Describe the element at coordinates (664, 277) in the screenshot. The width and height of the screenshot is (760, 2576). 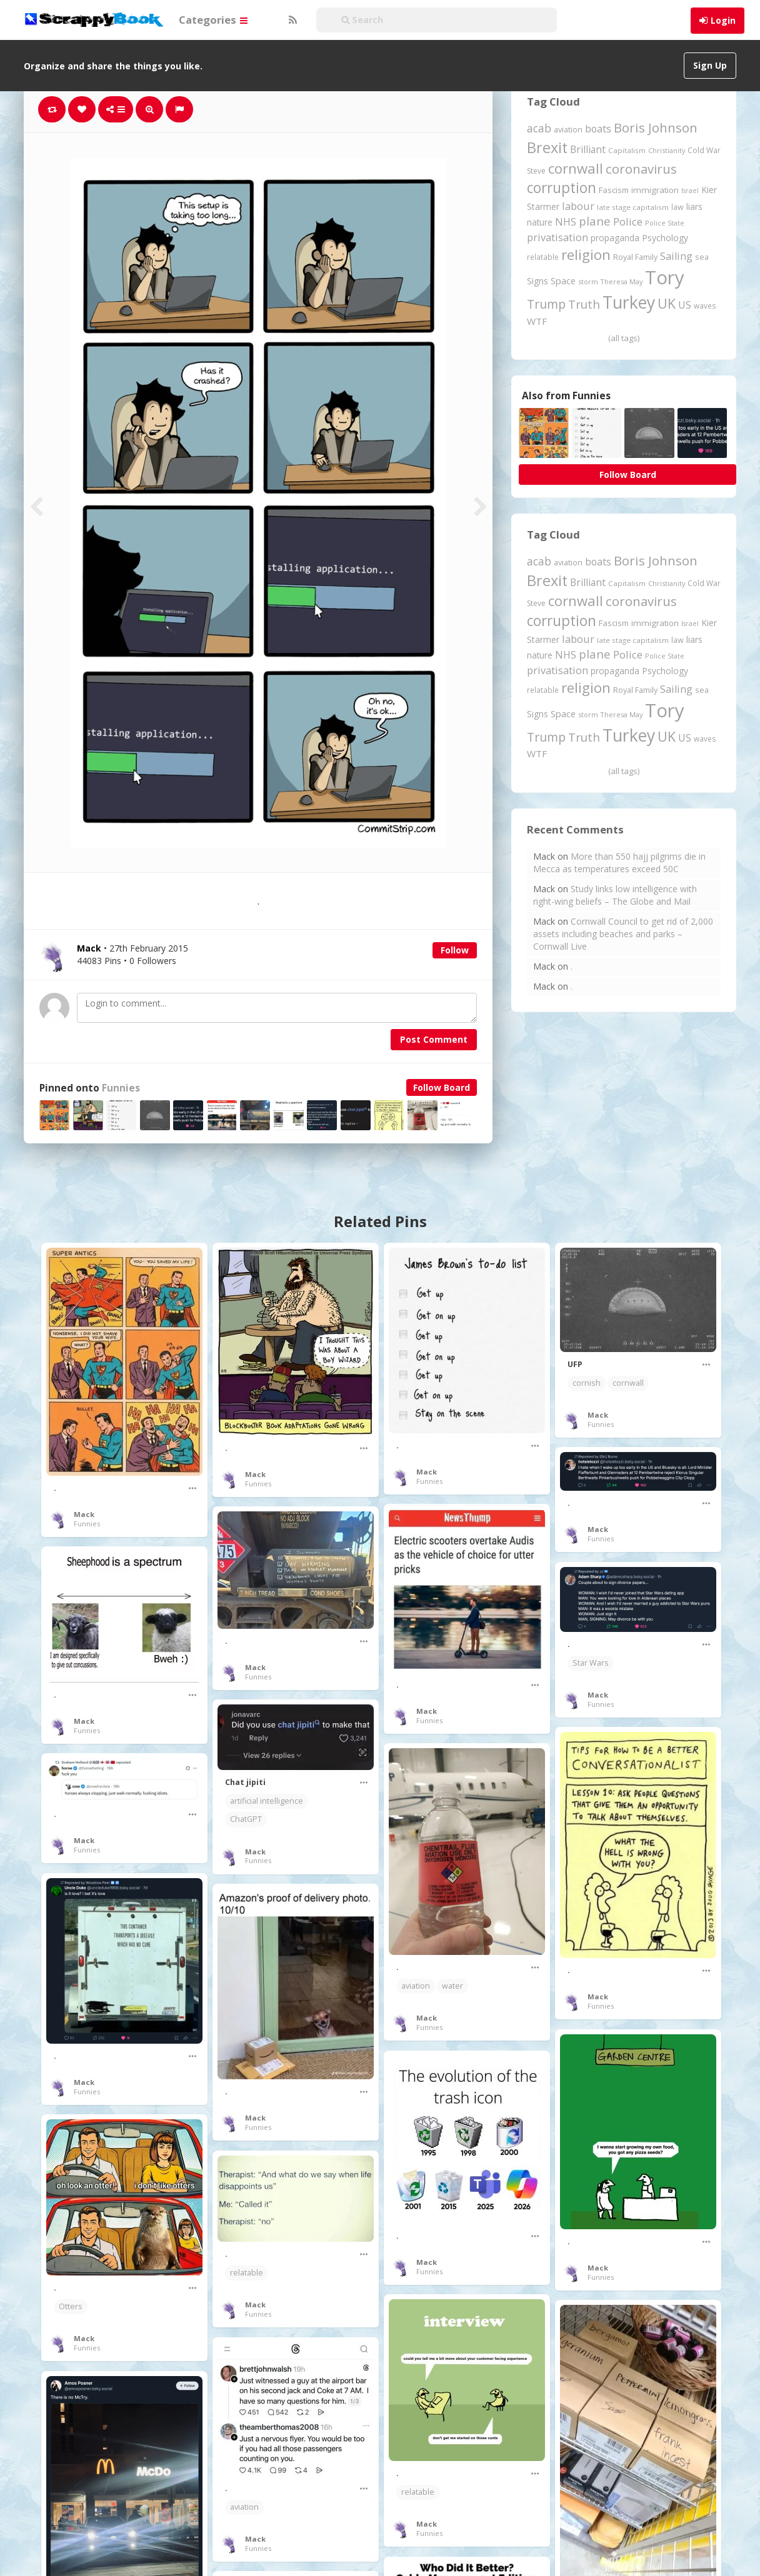
I see `Tory [Tory (3,377 items)]` at that location.